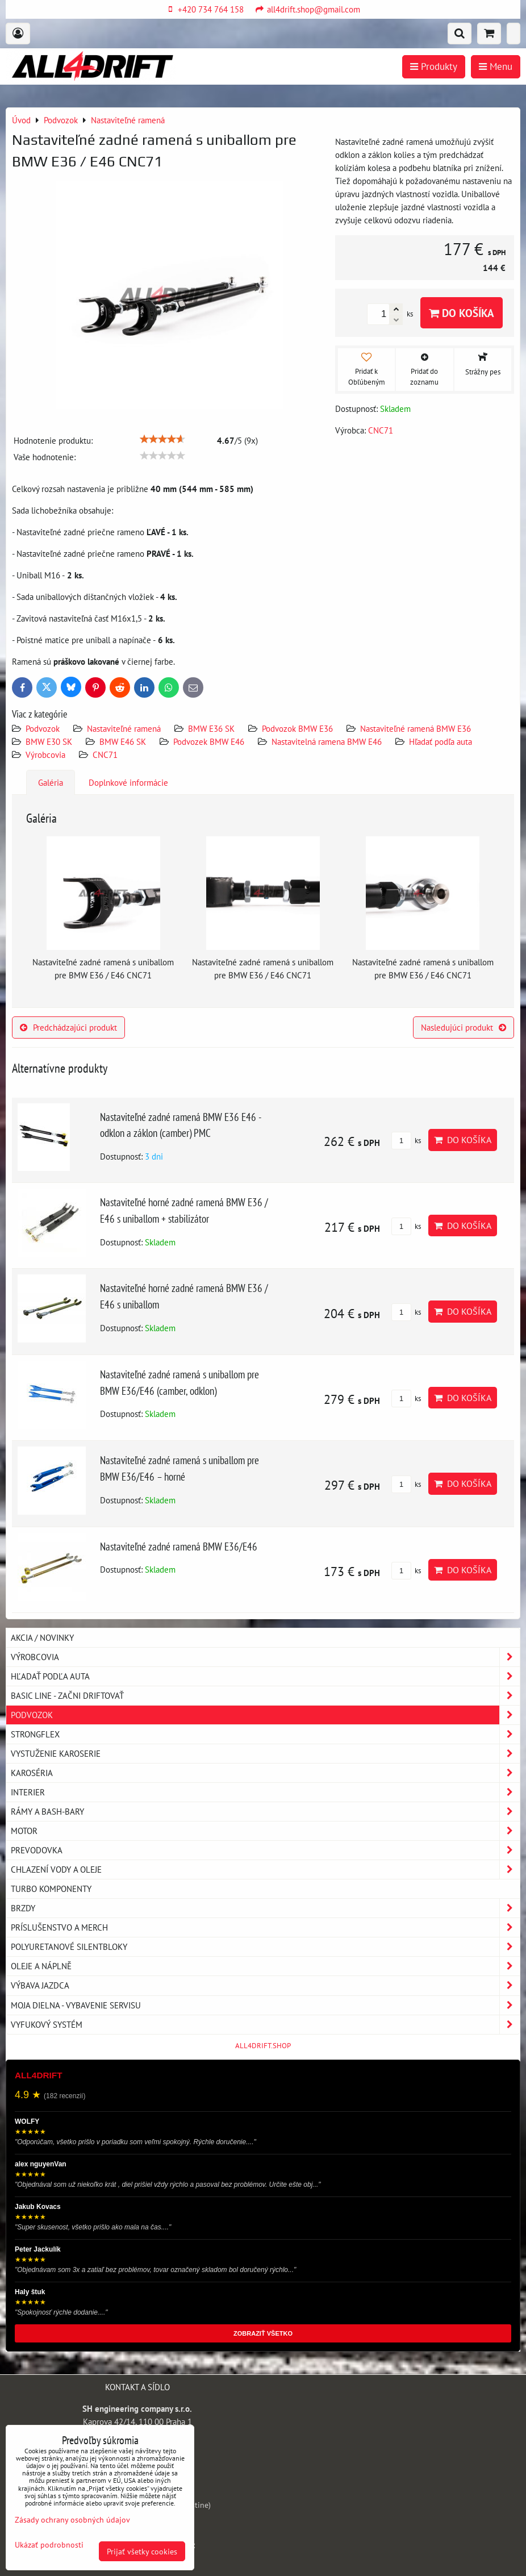  I want to click on Motor, so click(265, 1830).